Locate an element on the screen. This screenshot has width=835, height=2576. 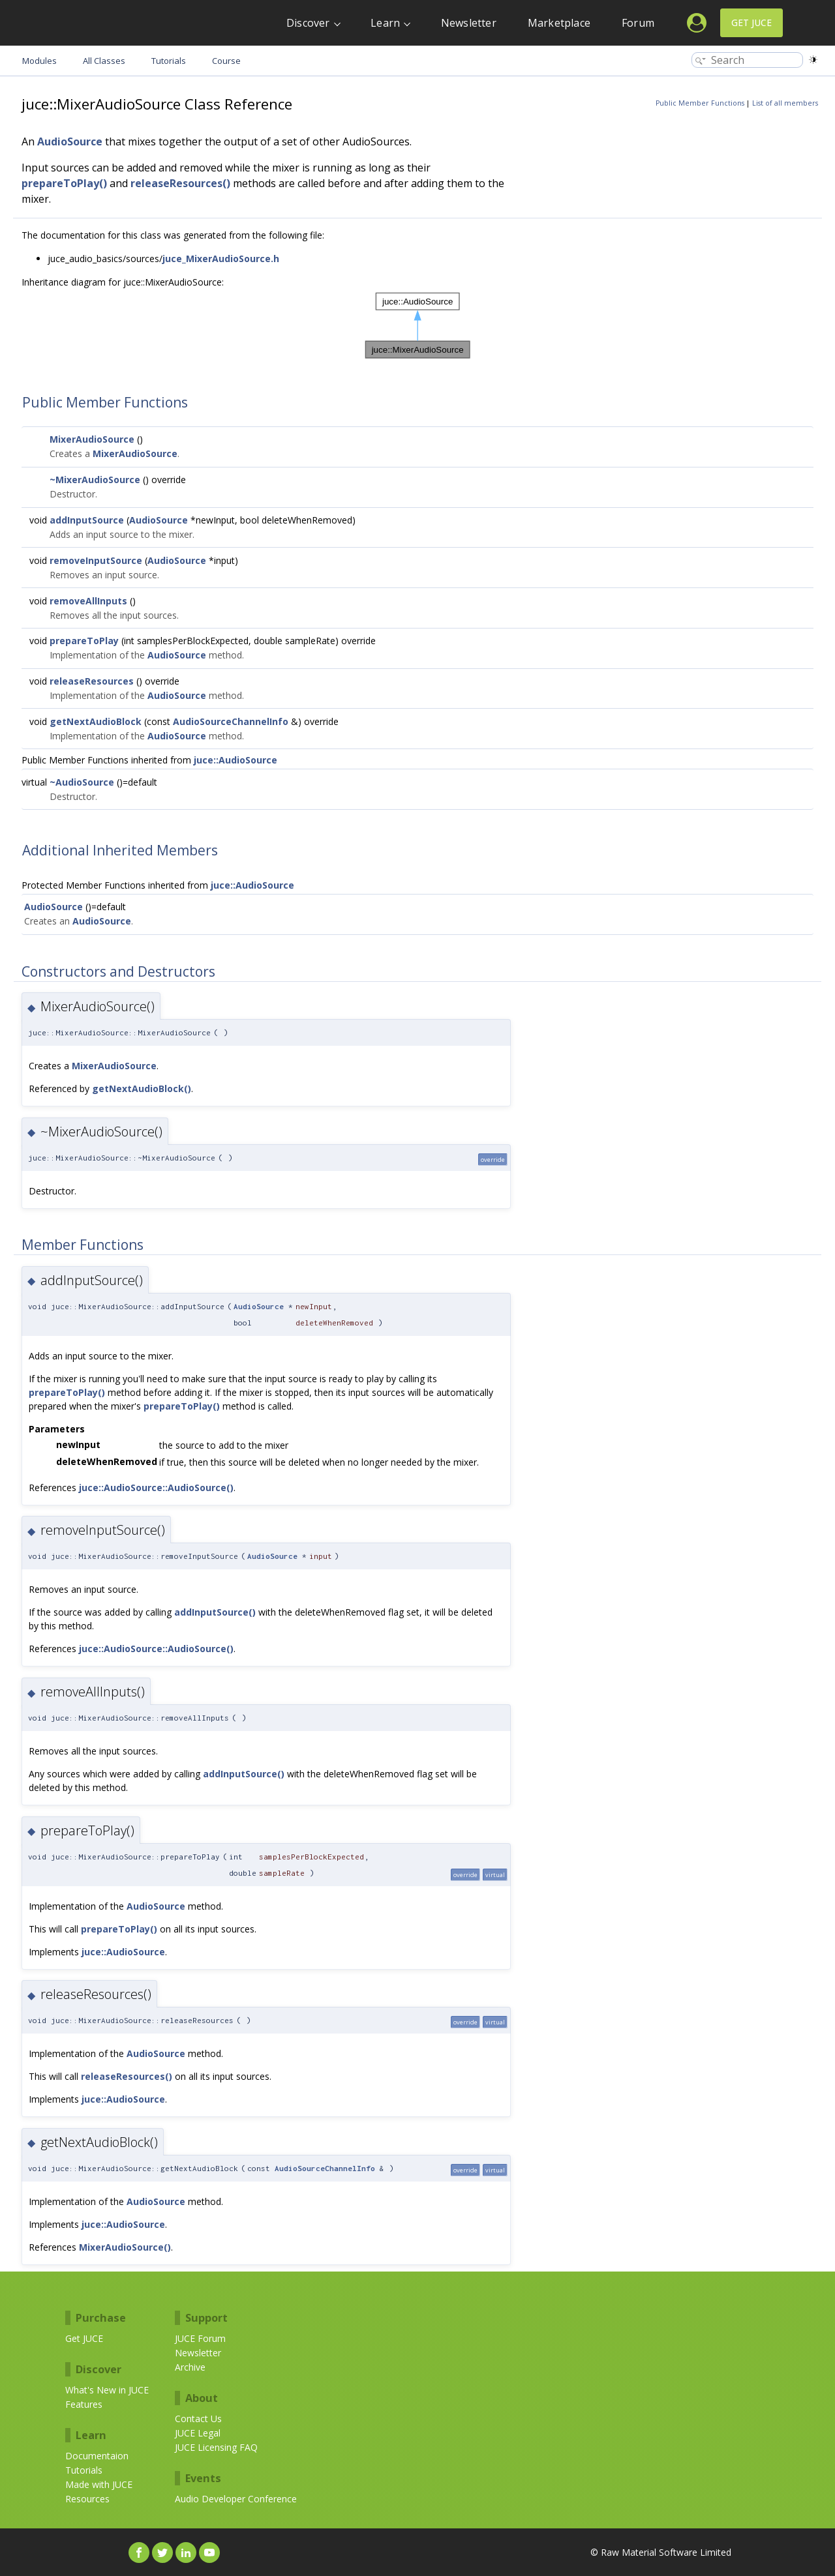
Tutorials is located at coordinates (83, 2470).